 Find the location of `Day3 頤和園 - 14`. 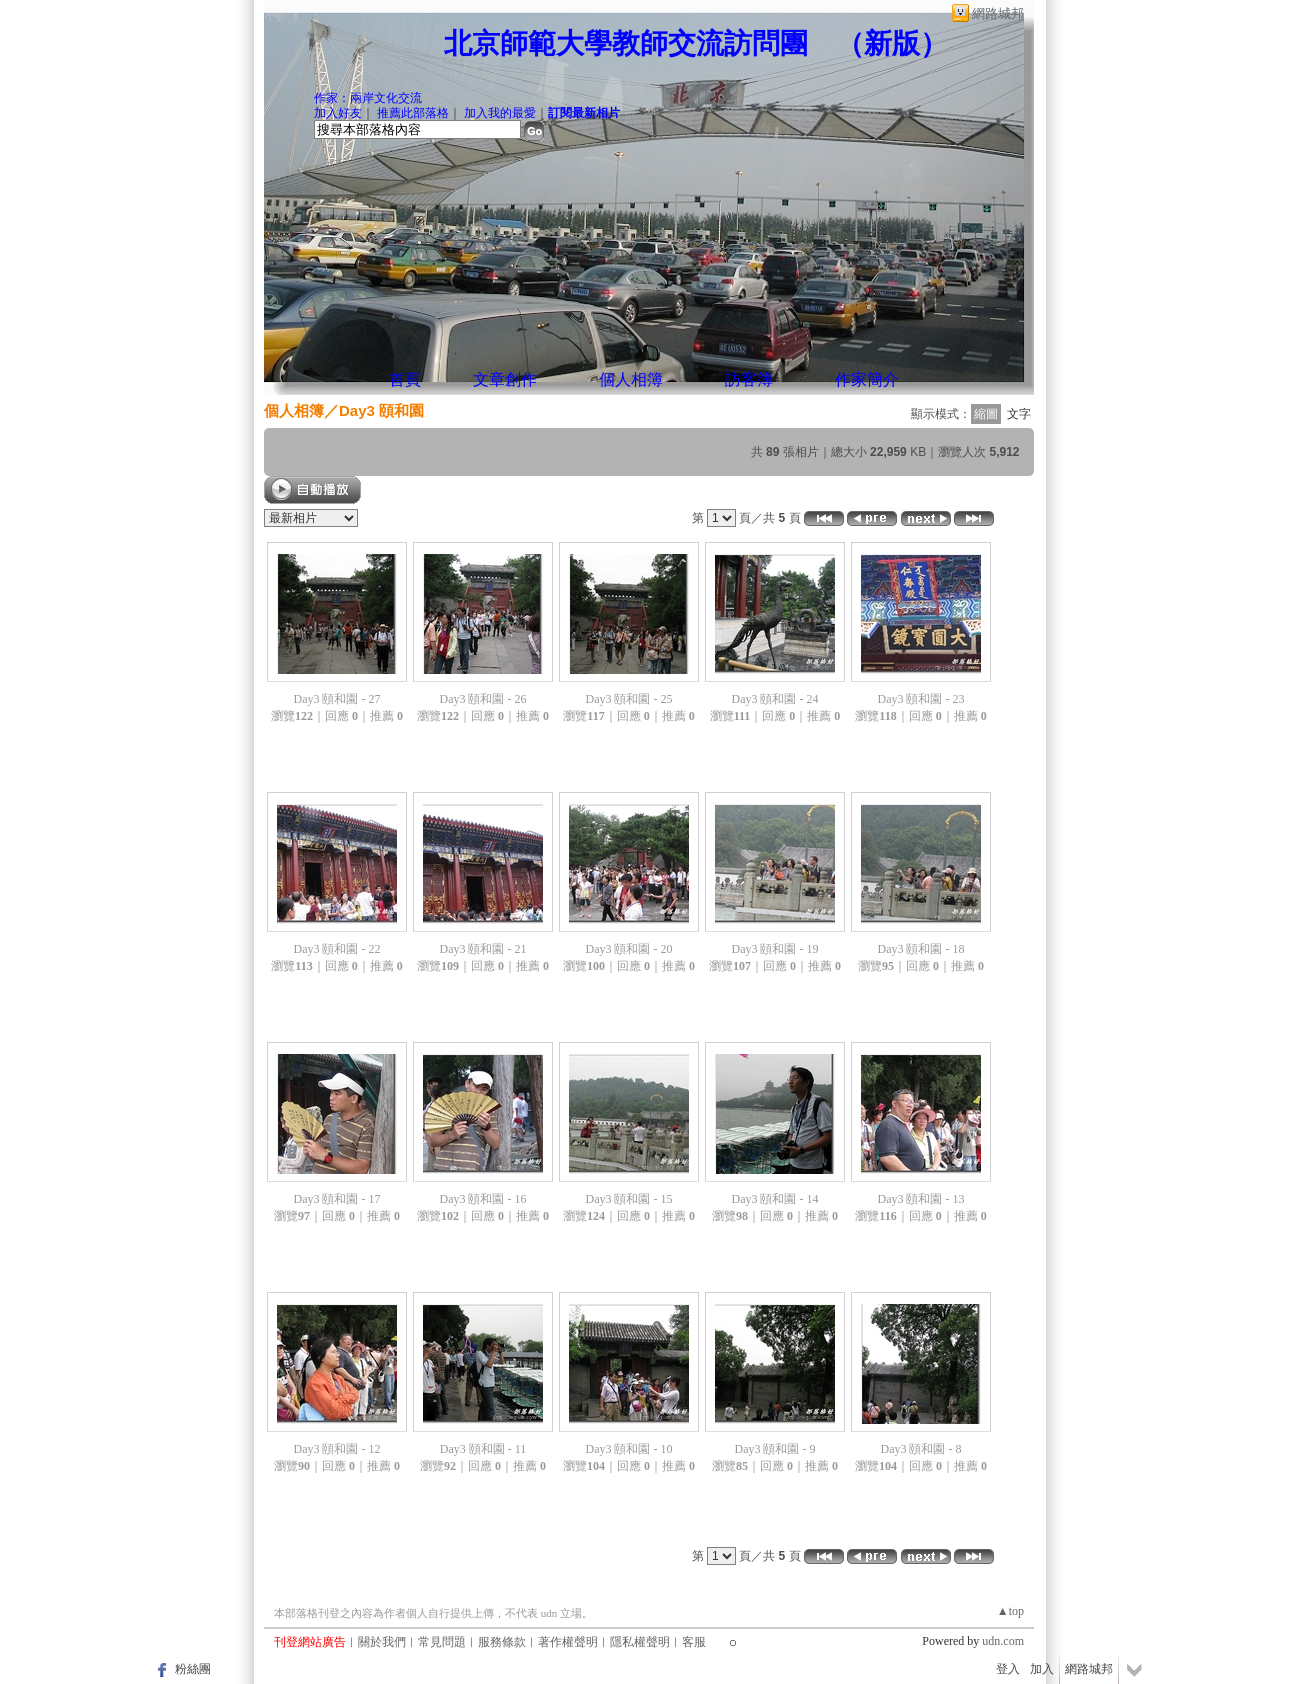

Day3 頤和園 - 14 is located at coordinates (775, 1199).